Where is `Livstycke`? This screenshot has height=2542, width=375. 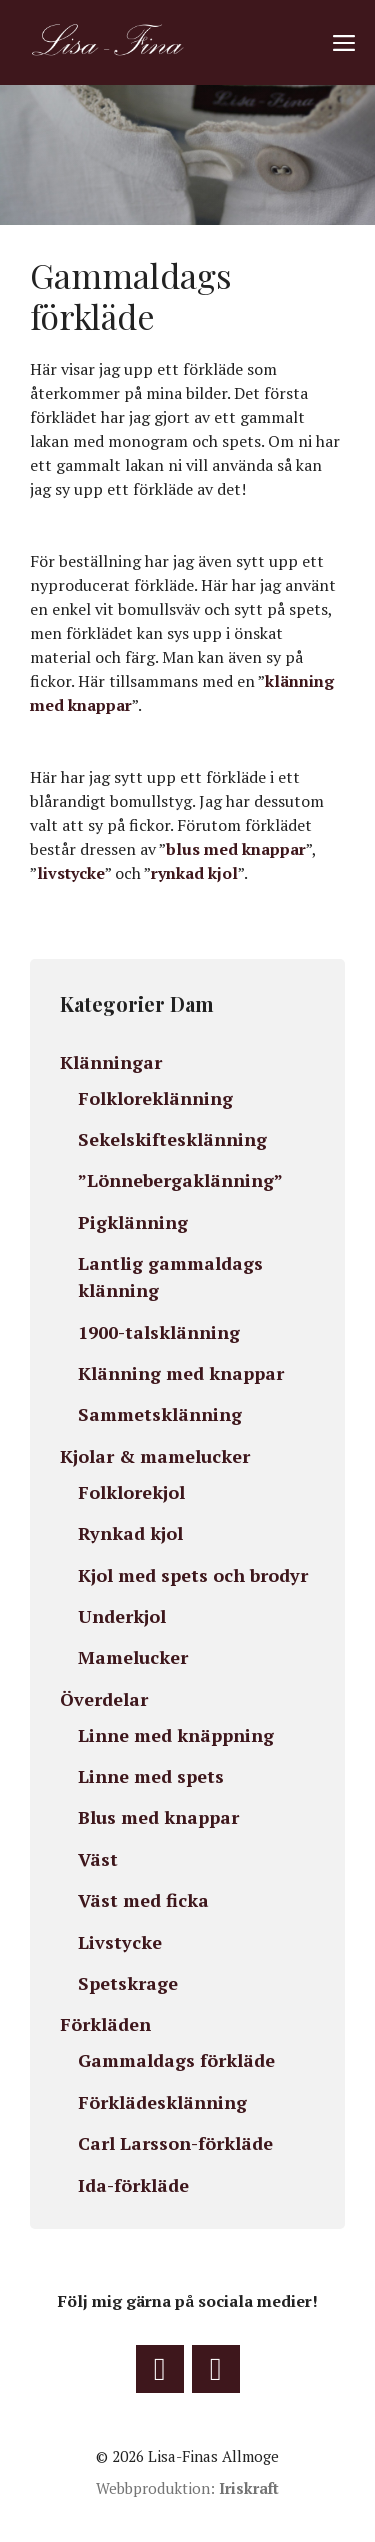 Livstycke is located at coordinates (120, 1942).